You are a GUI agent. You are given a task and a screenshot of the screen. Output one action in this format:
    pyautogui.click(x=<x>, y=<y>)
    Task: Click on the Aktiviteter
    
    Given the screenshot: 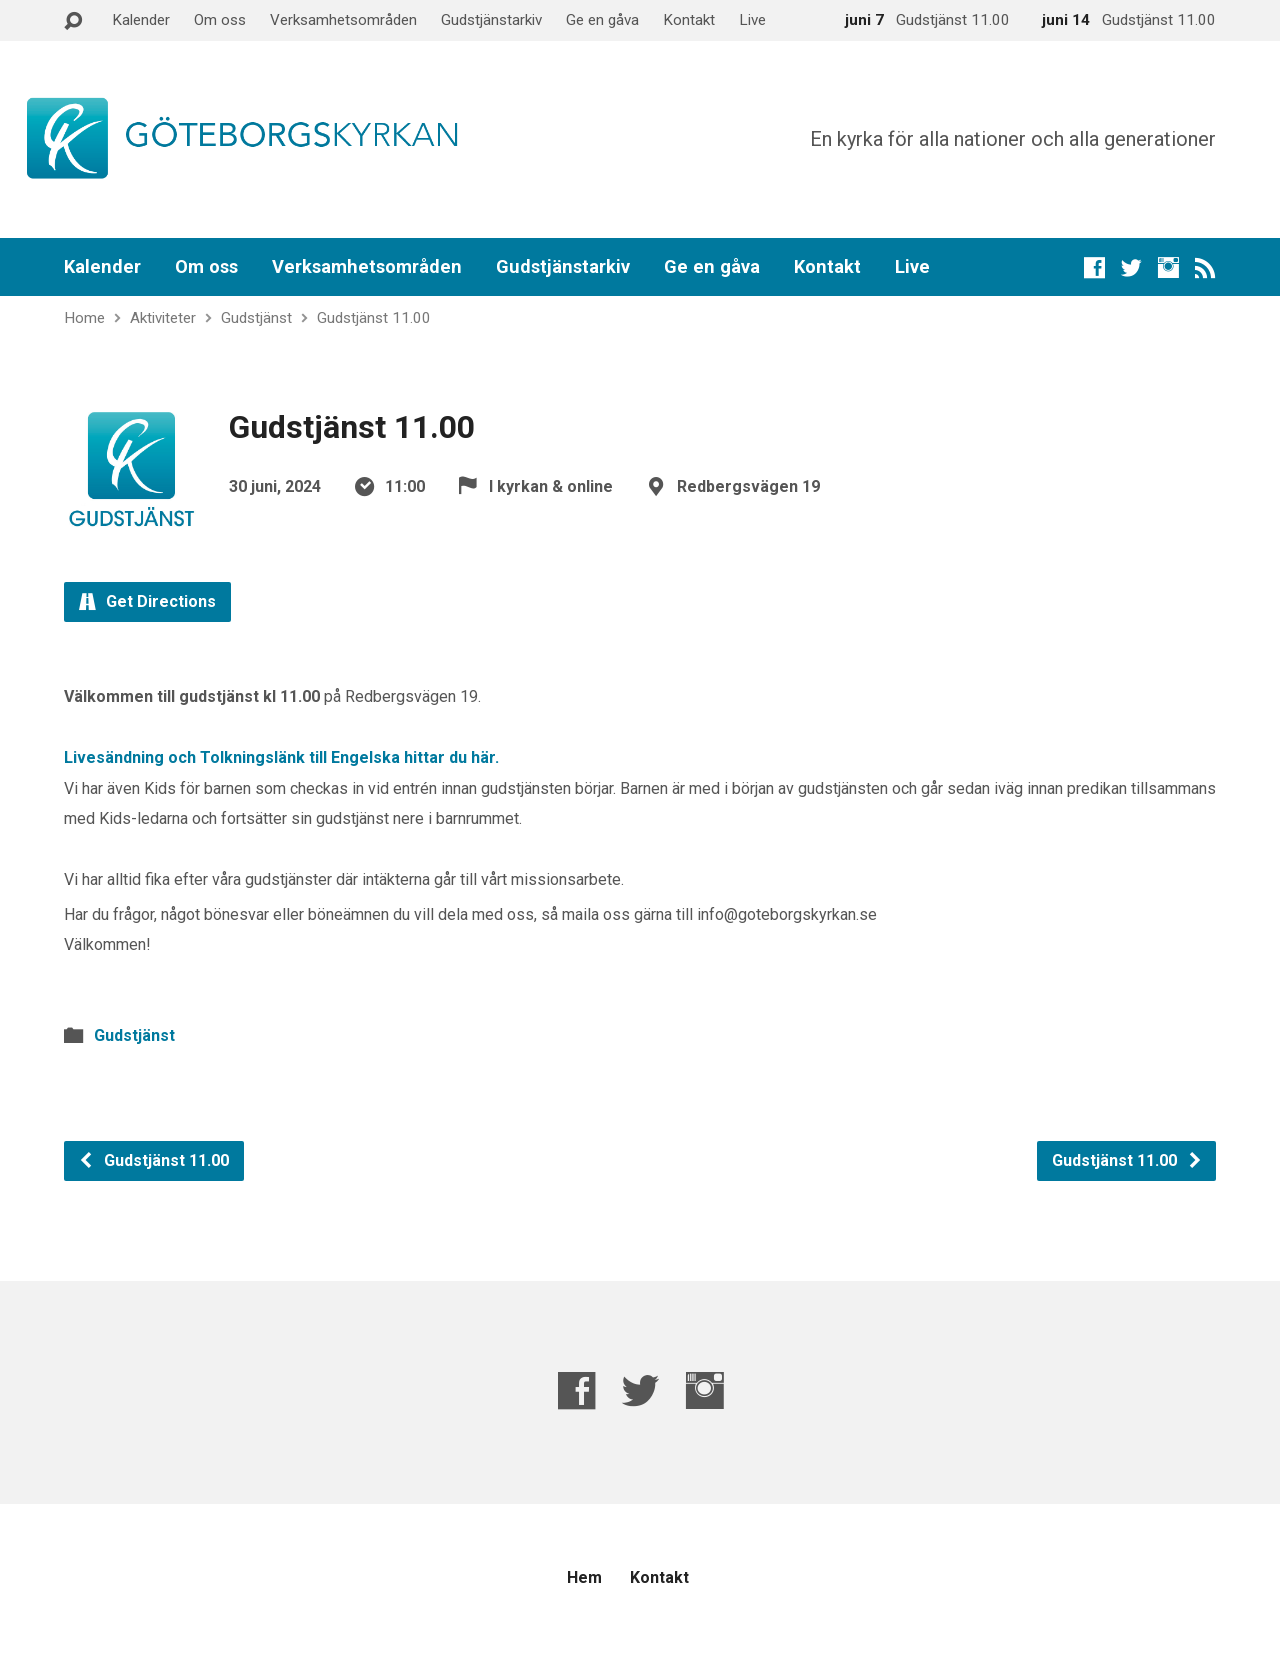 What is the action you would take?
    pyautogui.click(x=163, y=318)
    